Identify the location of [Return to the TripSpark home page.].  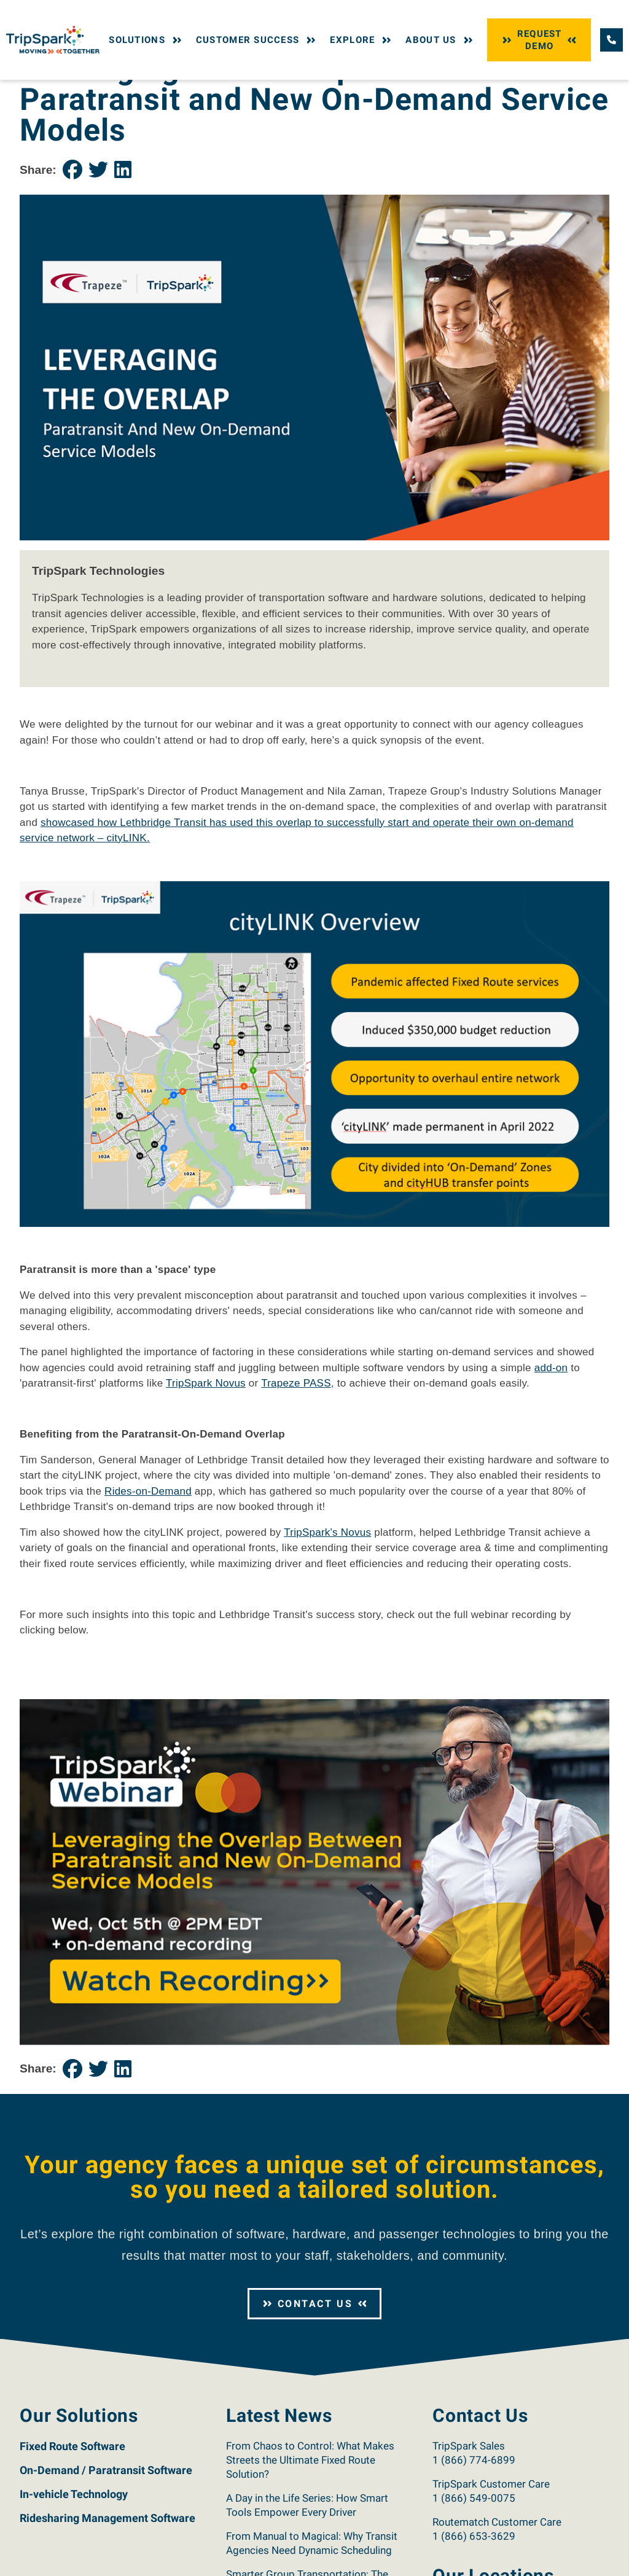
(53, 39).